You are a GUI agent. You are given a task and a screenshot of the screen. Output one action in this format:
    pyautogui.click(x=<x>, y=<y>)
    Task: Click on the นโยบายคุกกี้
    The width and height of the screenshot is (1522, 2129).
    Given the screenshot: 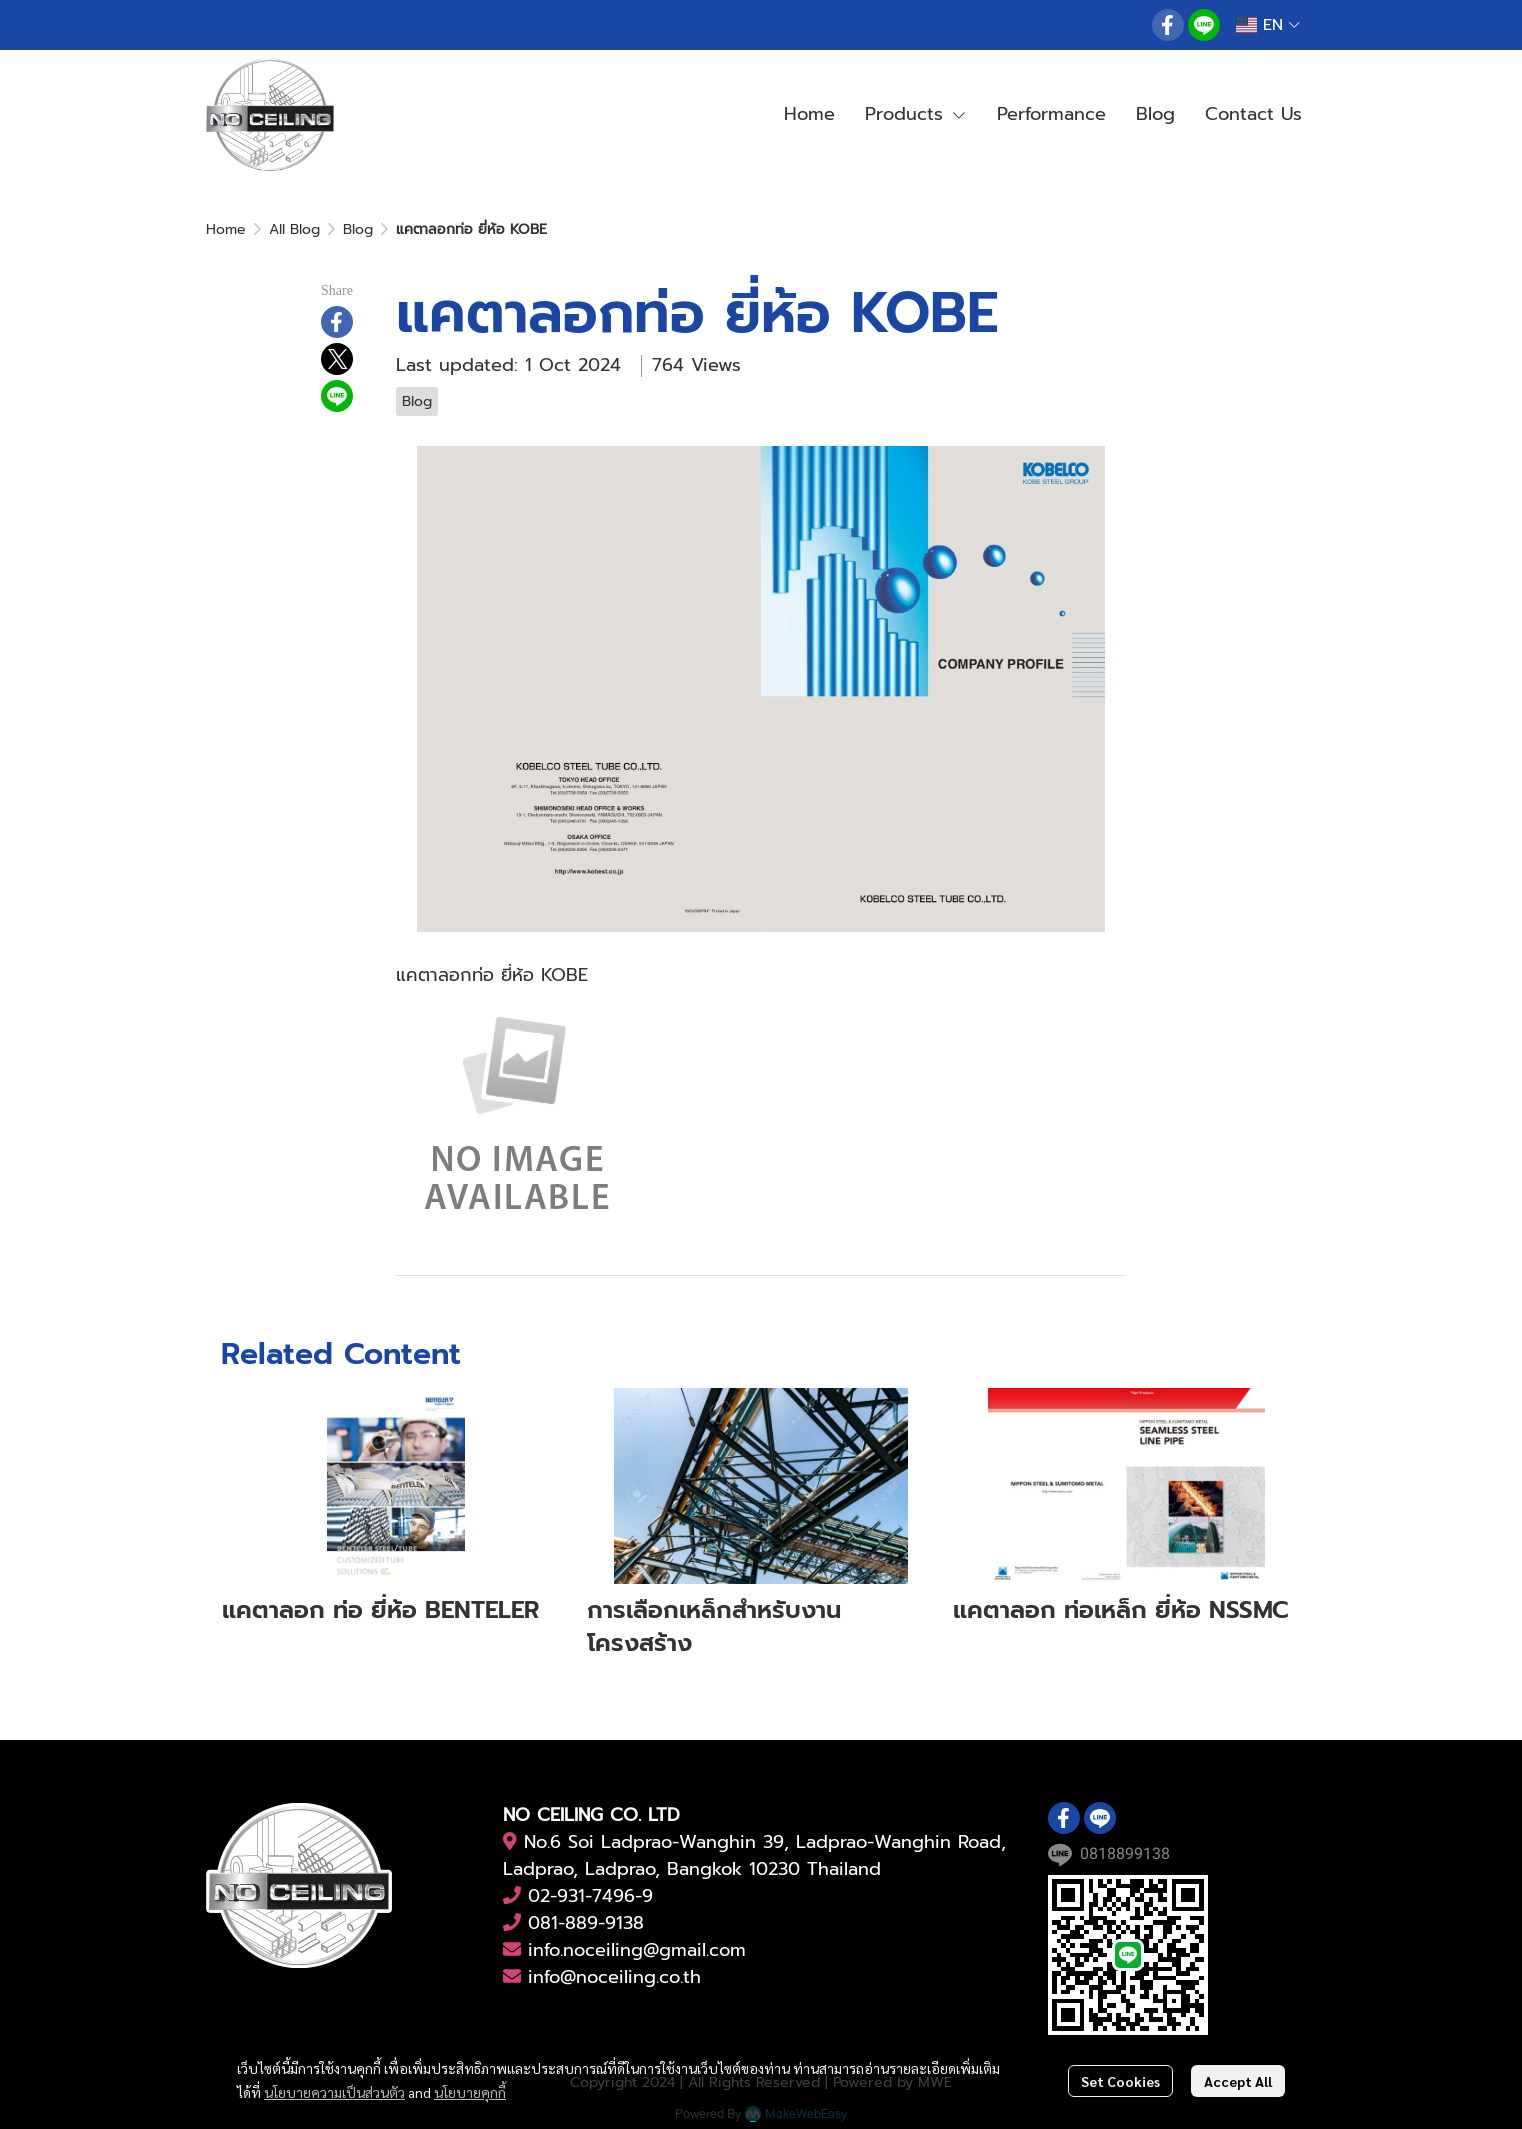 What is the action you would take?
    pyautogui.click(x=470, y=2092)
    